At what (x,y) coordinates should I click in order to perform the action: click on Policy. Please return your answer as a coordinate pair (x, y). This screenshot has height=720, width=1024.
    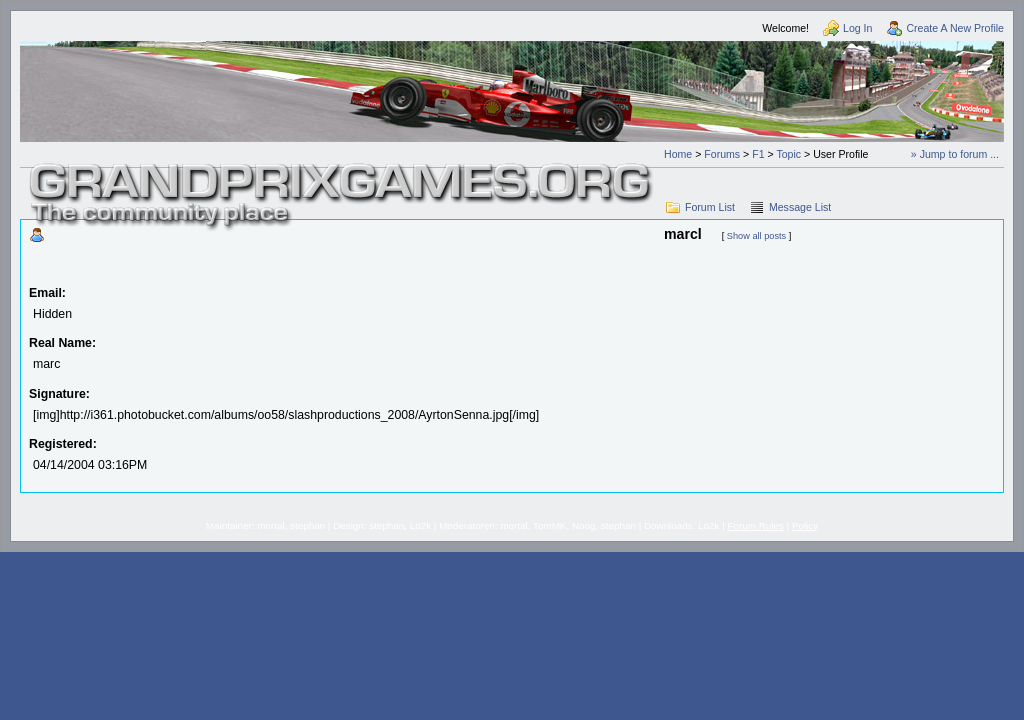
    Looking at the image, I should click on (805, 525).